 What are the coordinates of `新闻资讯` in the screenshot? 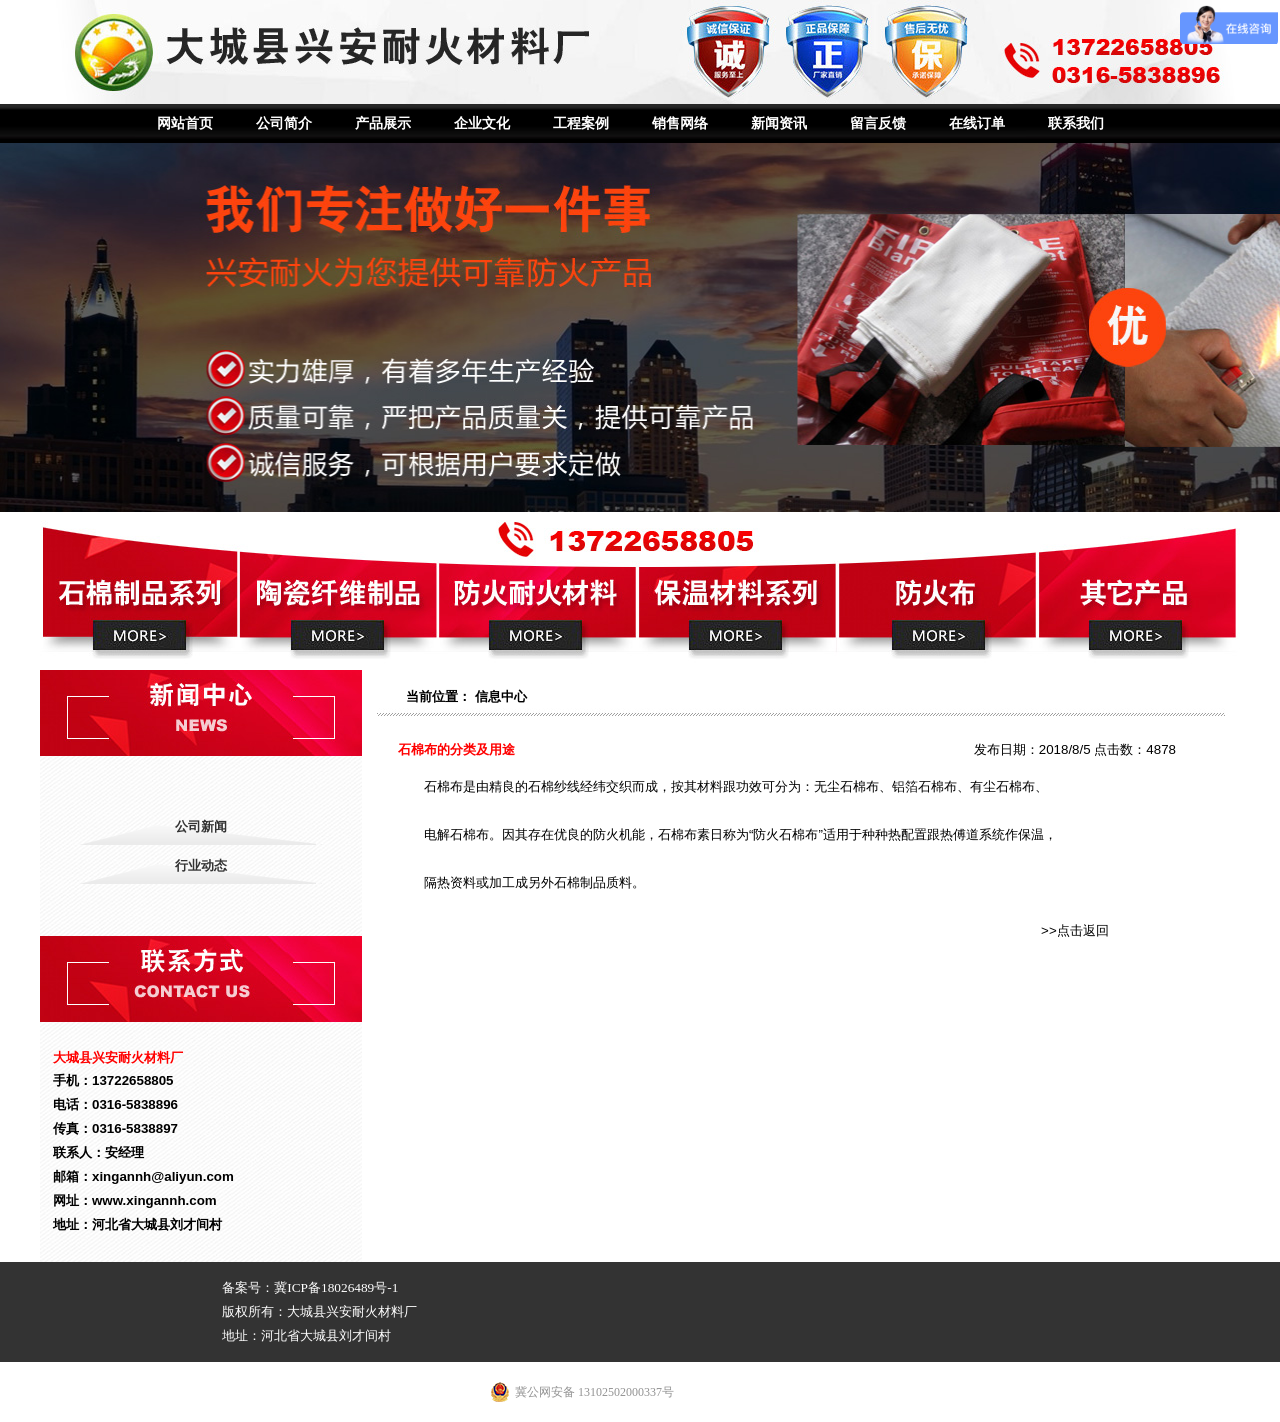 It's located at (779, 123).